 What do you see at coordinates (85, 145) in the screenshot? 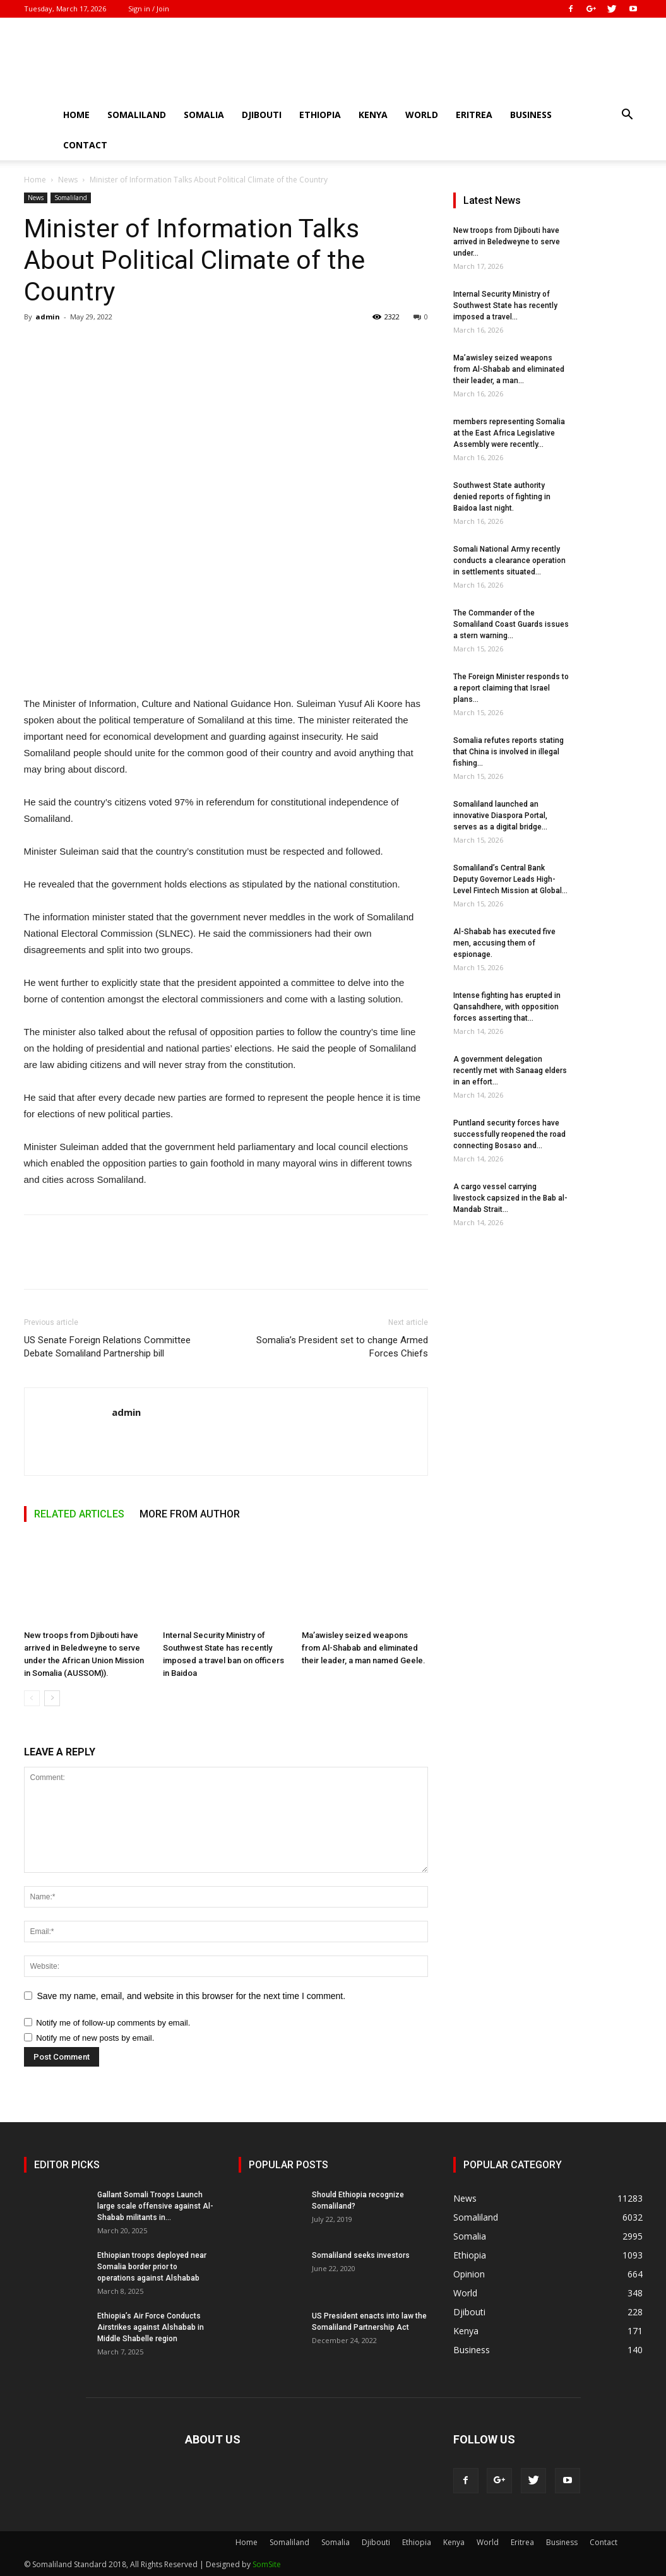
I see `Contact` at bounding box center [85, 145].